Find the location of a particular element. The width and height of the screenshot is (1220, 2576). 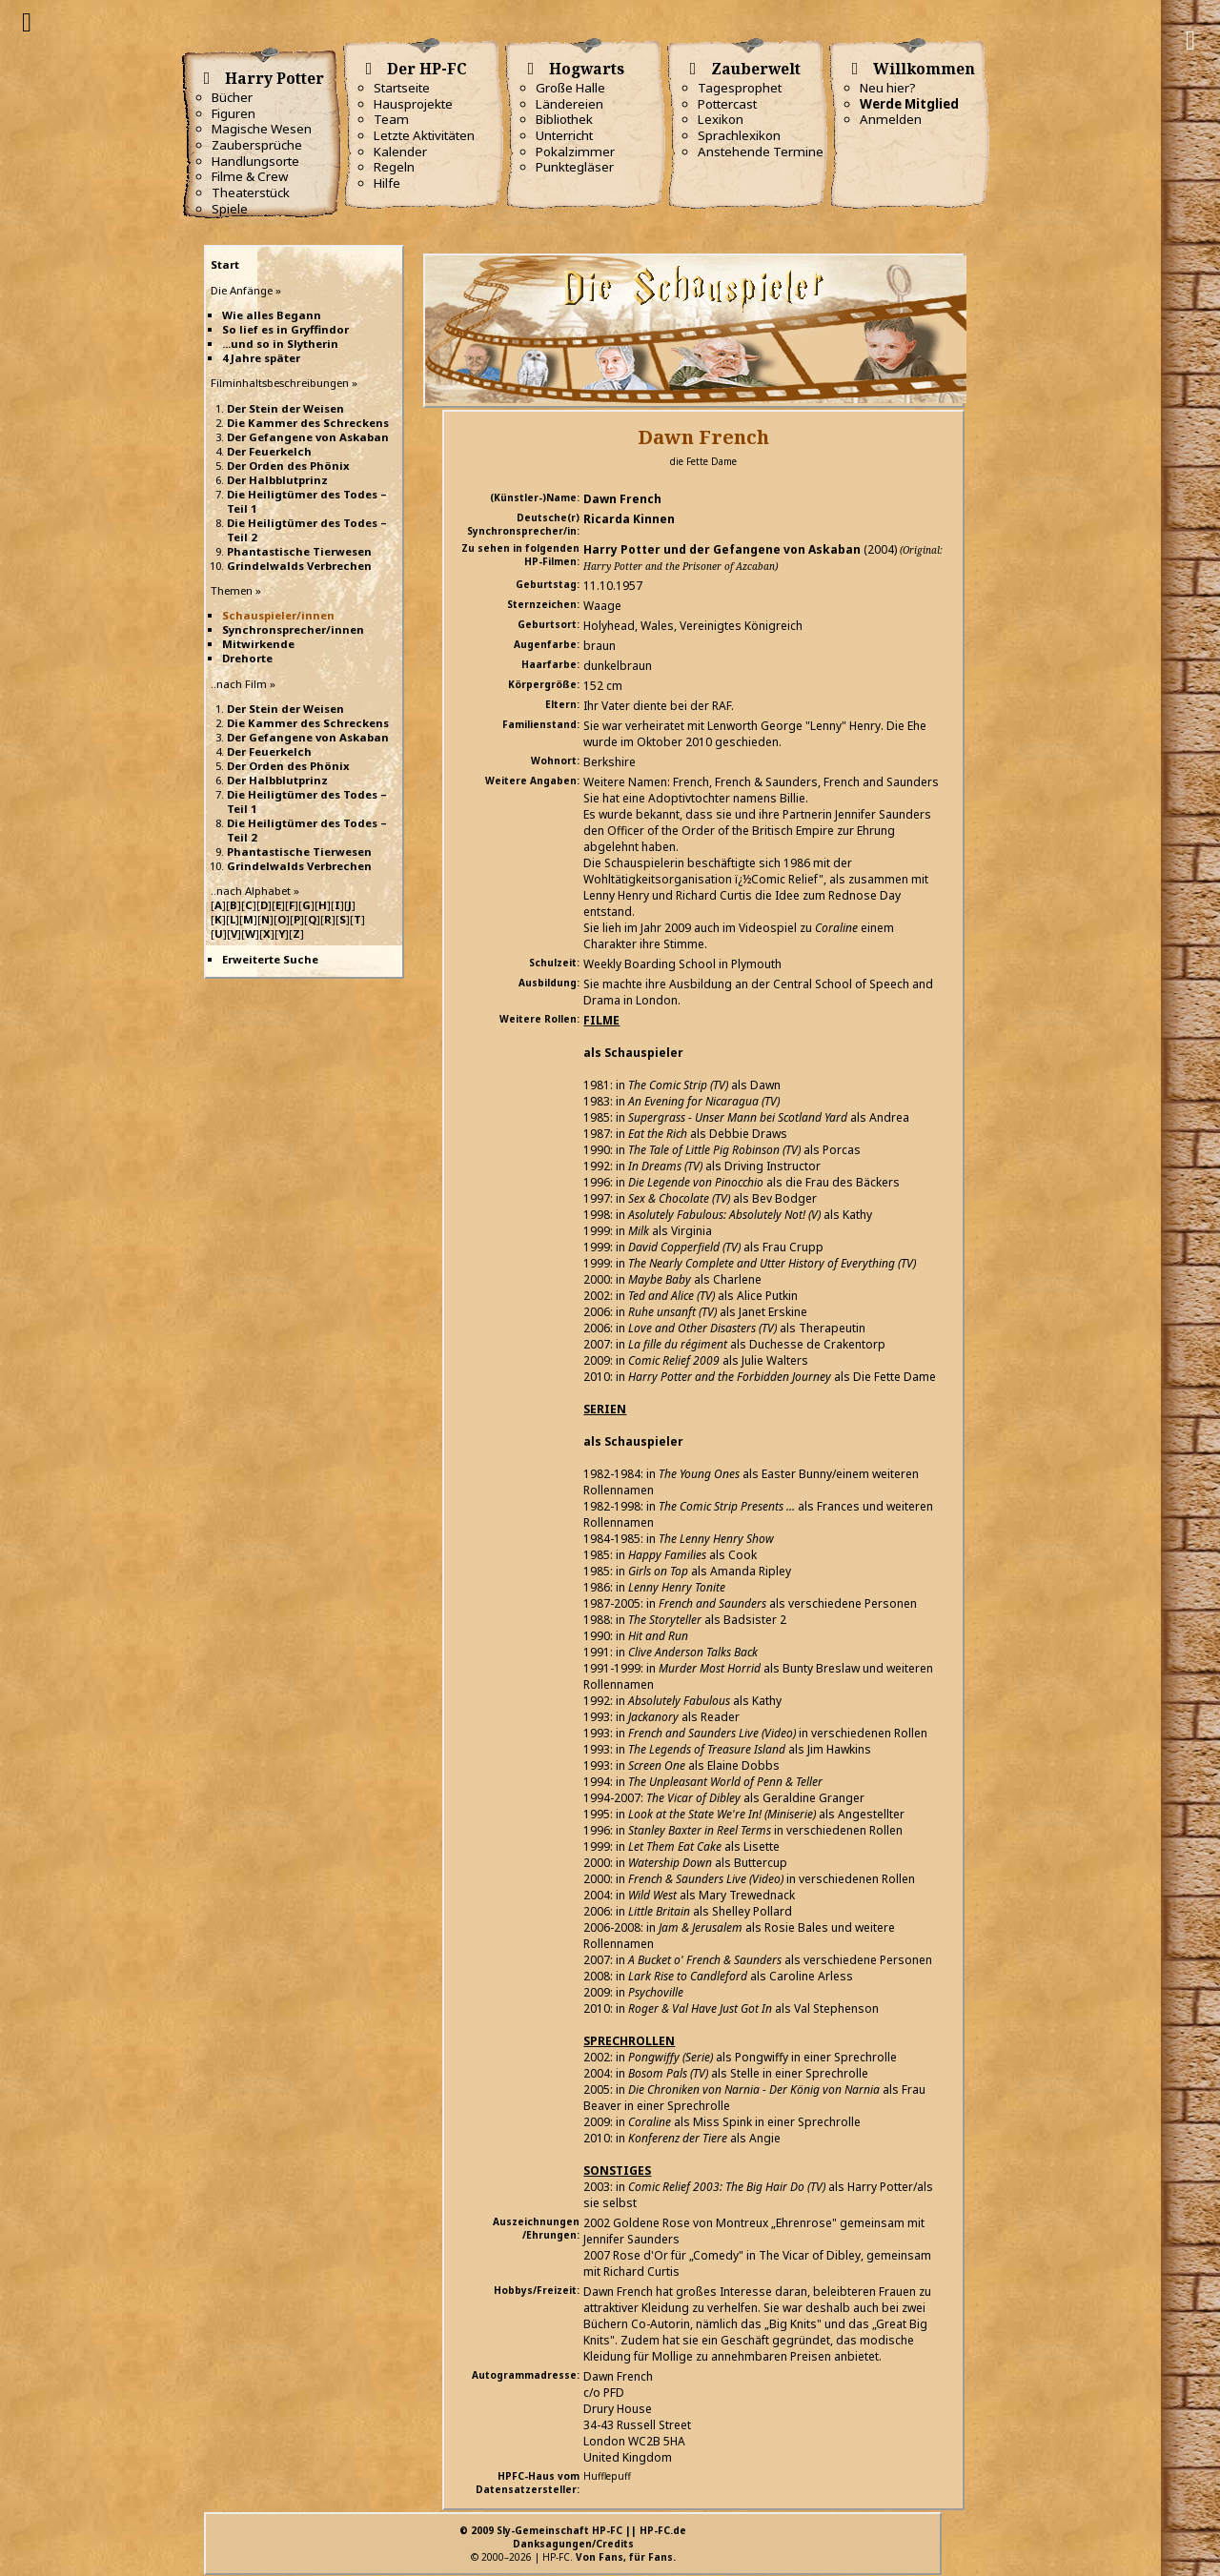

Start is located at coordinates (225, 264).